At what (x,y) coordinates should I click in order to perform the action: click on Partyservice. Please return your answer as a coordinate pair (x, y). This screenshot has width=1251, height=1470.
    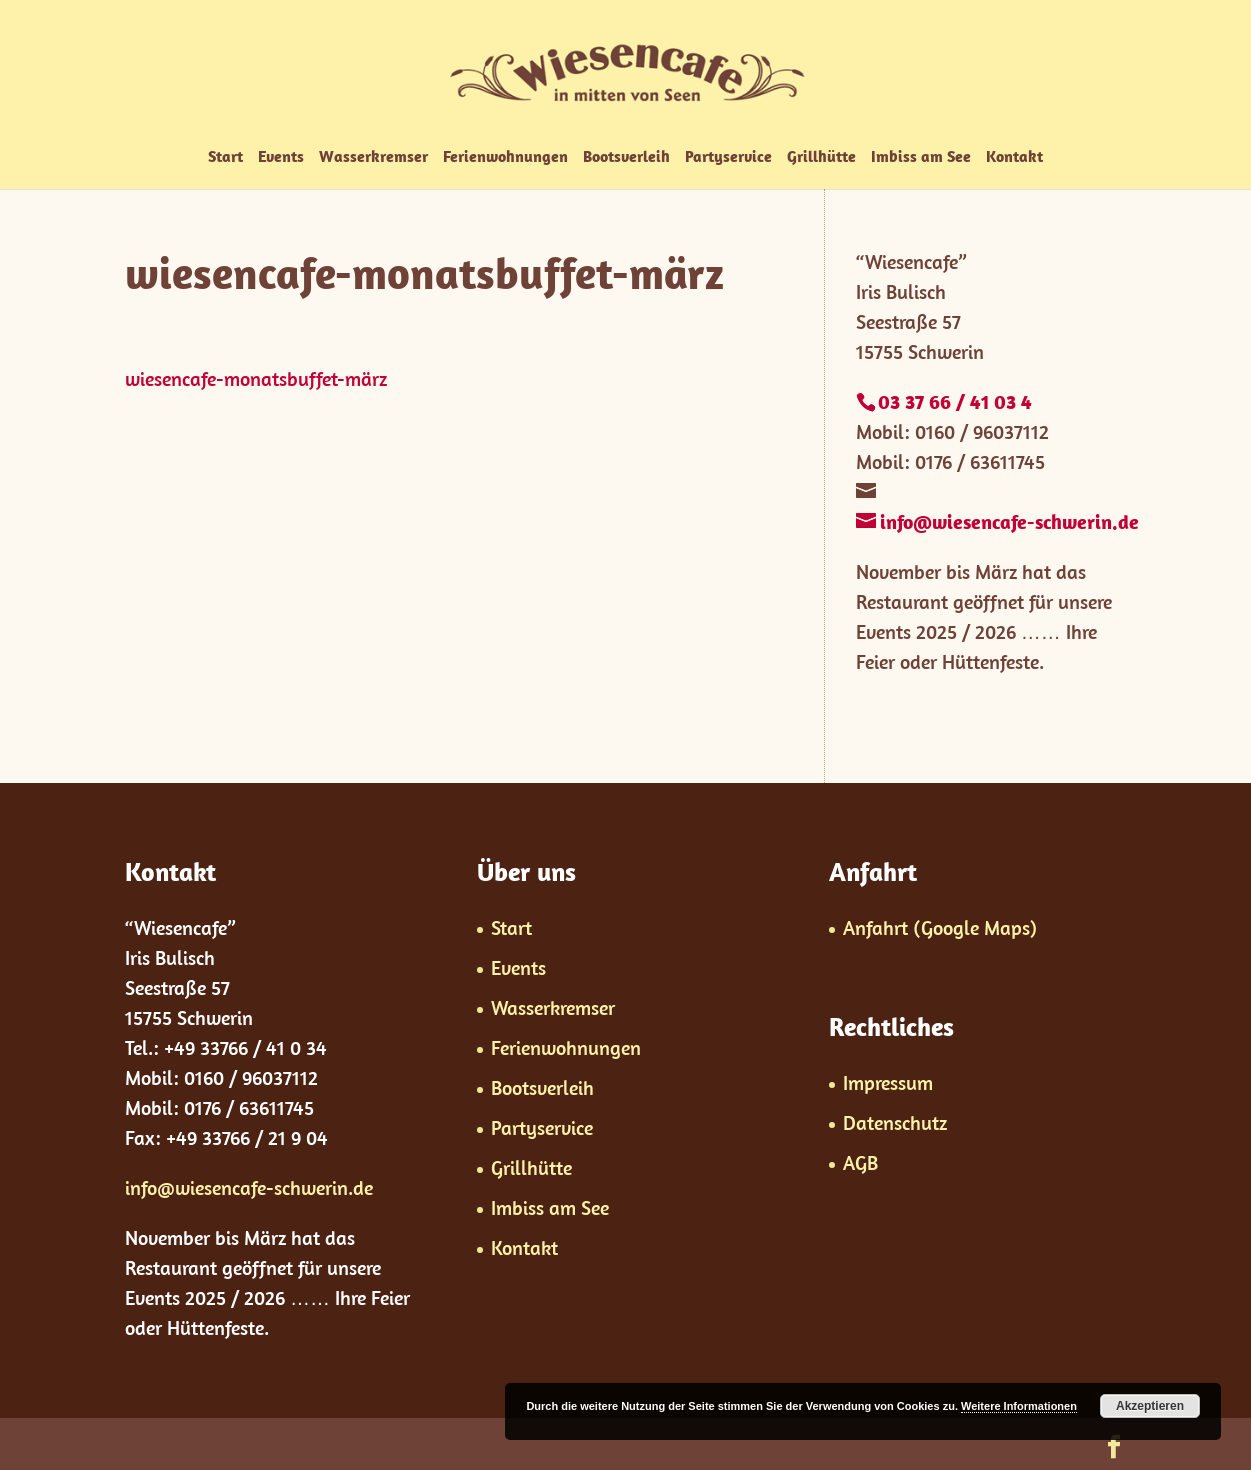
    Looking at the image, I should click on (728, 157).